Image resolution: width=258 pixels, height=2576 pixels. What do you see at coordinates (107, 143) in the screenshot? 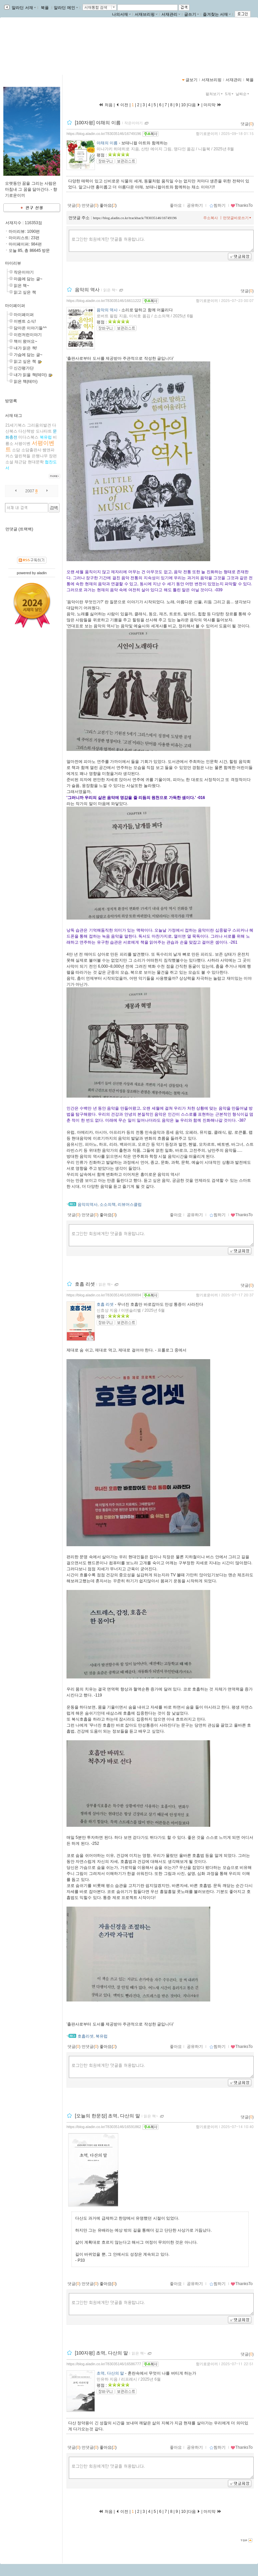
I see `야채의 이름` at bounding box center [107, 143].